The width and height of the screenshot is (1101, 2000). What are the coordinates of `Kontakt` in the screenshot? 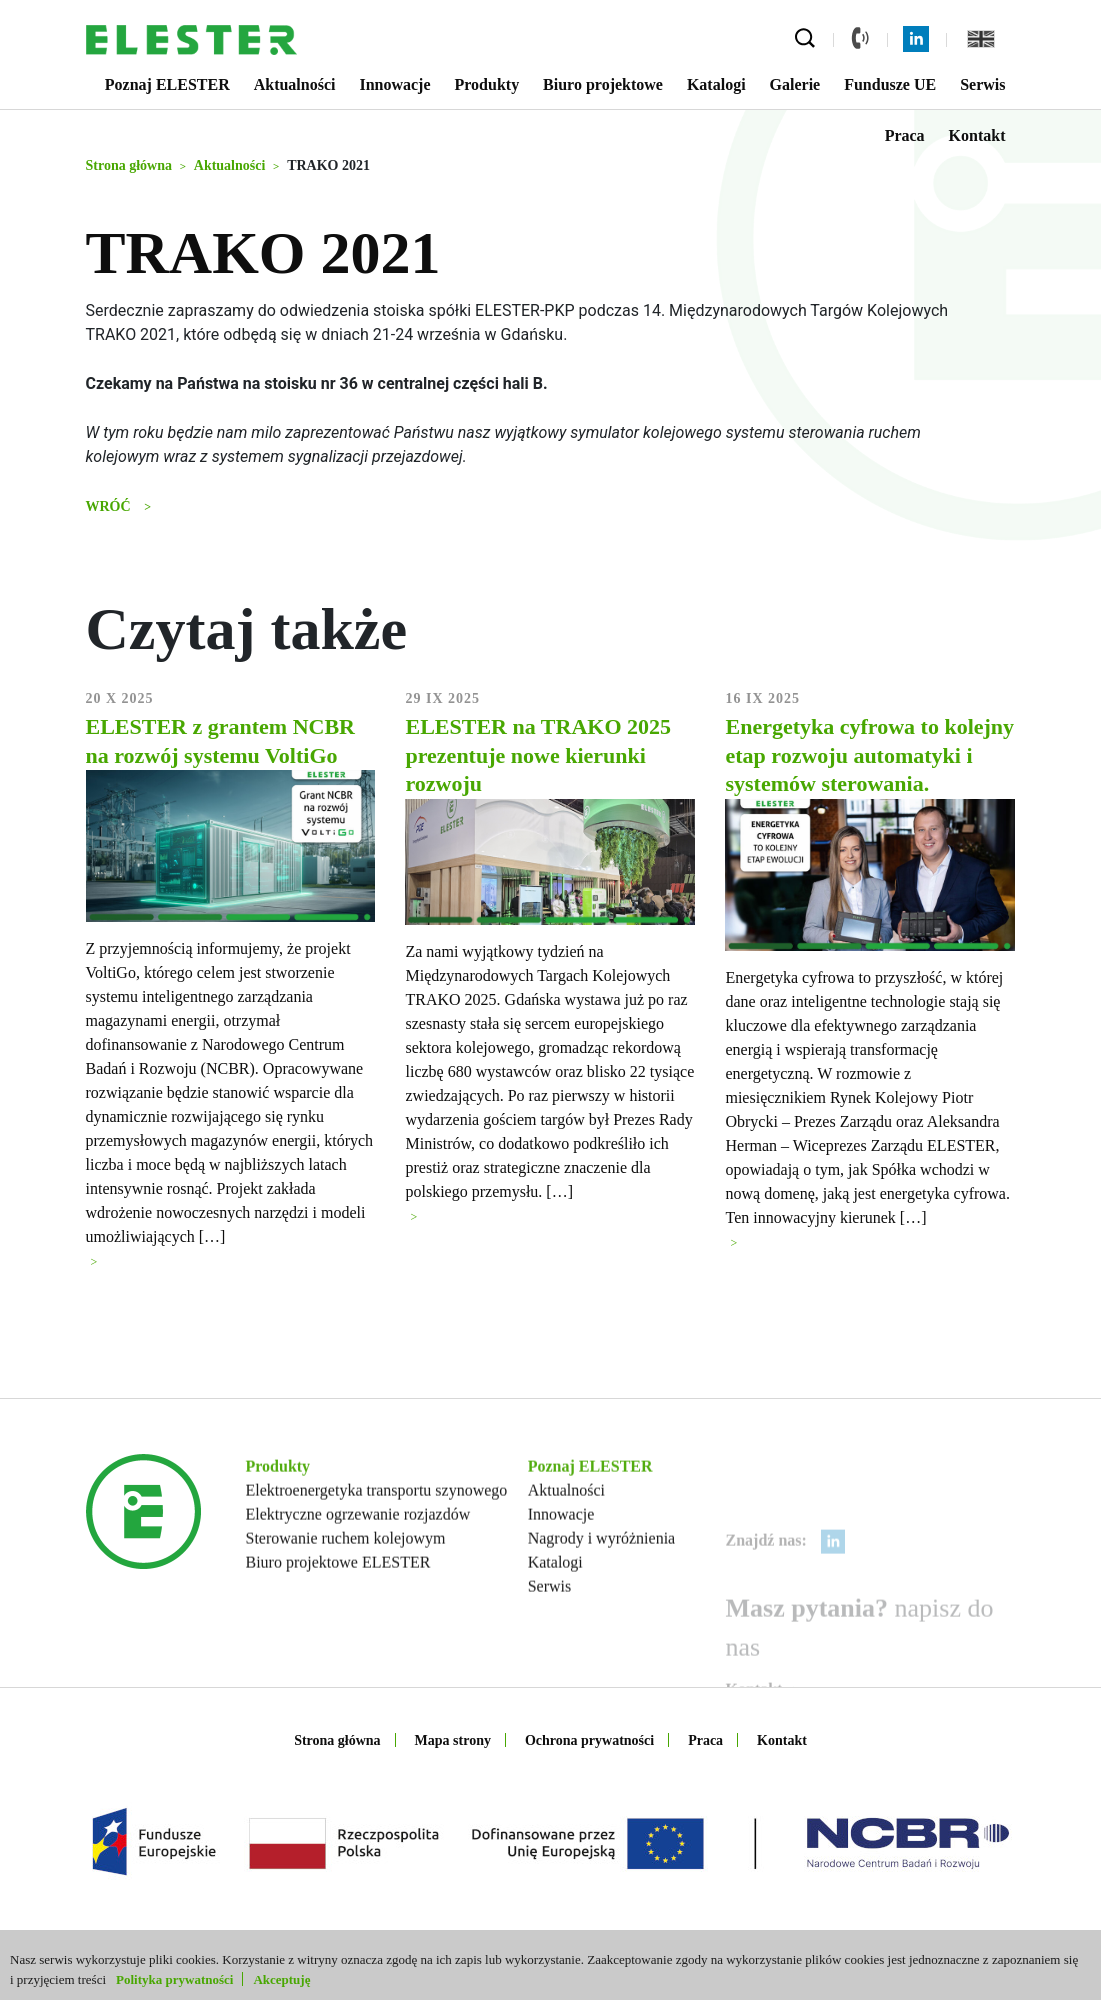 It's located at (977, 135).